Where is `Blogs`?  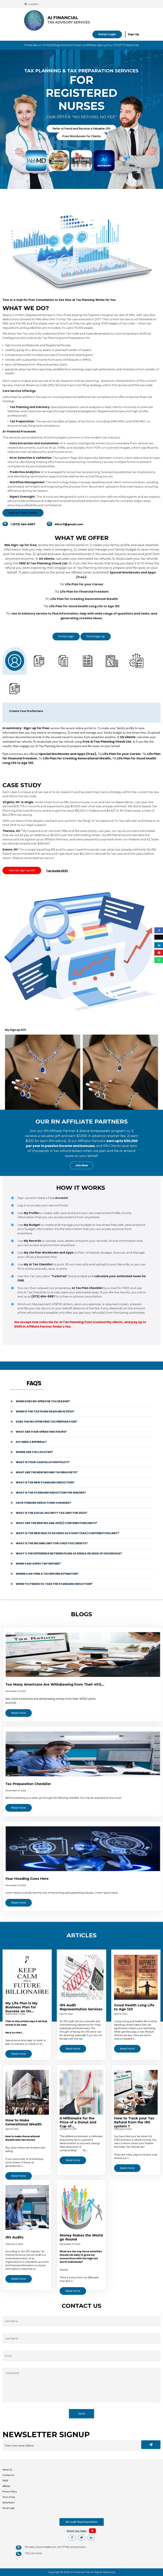 Blogs is located at coordinates (57, 45).